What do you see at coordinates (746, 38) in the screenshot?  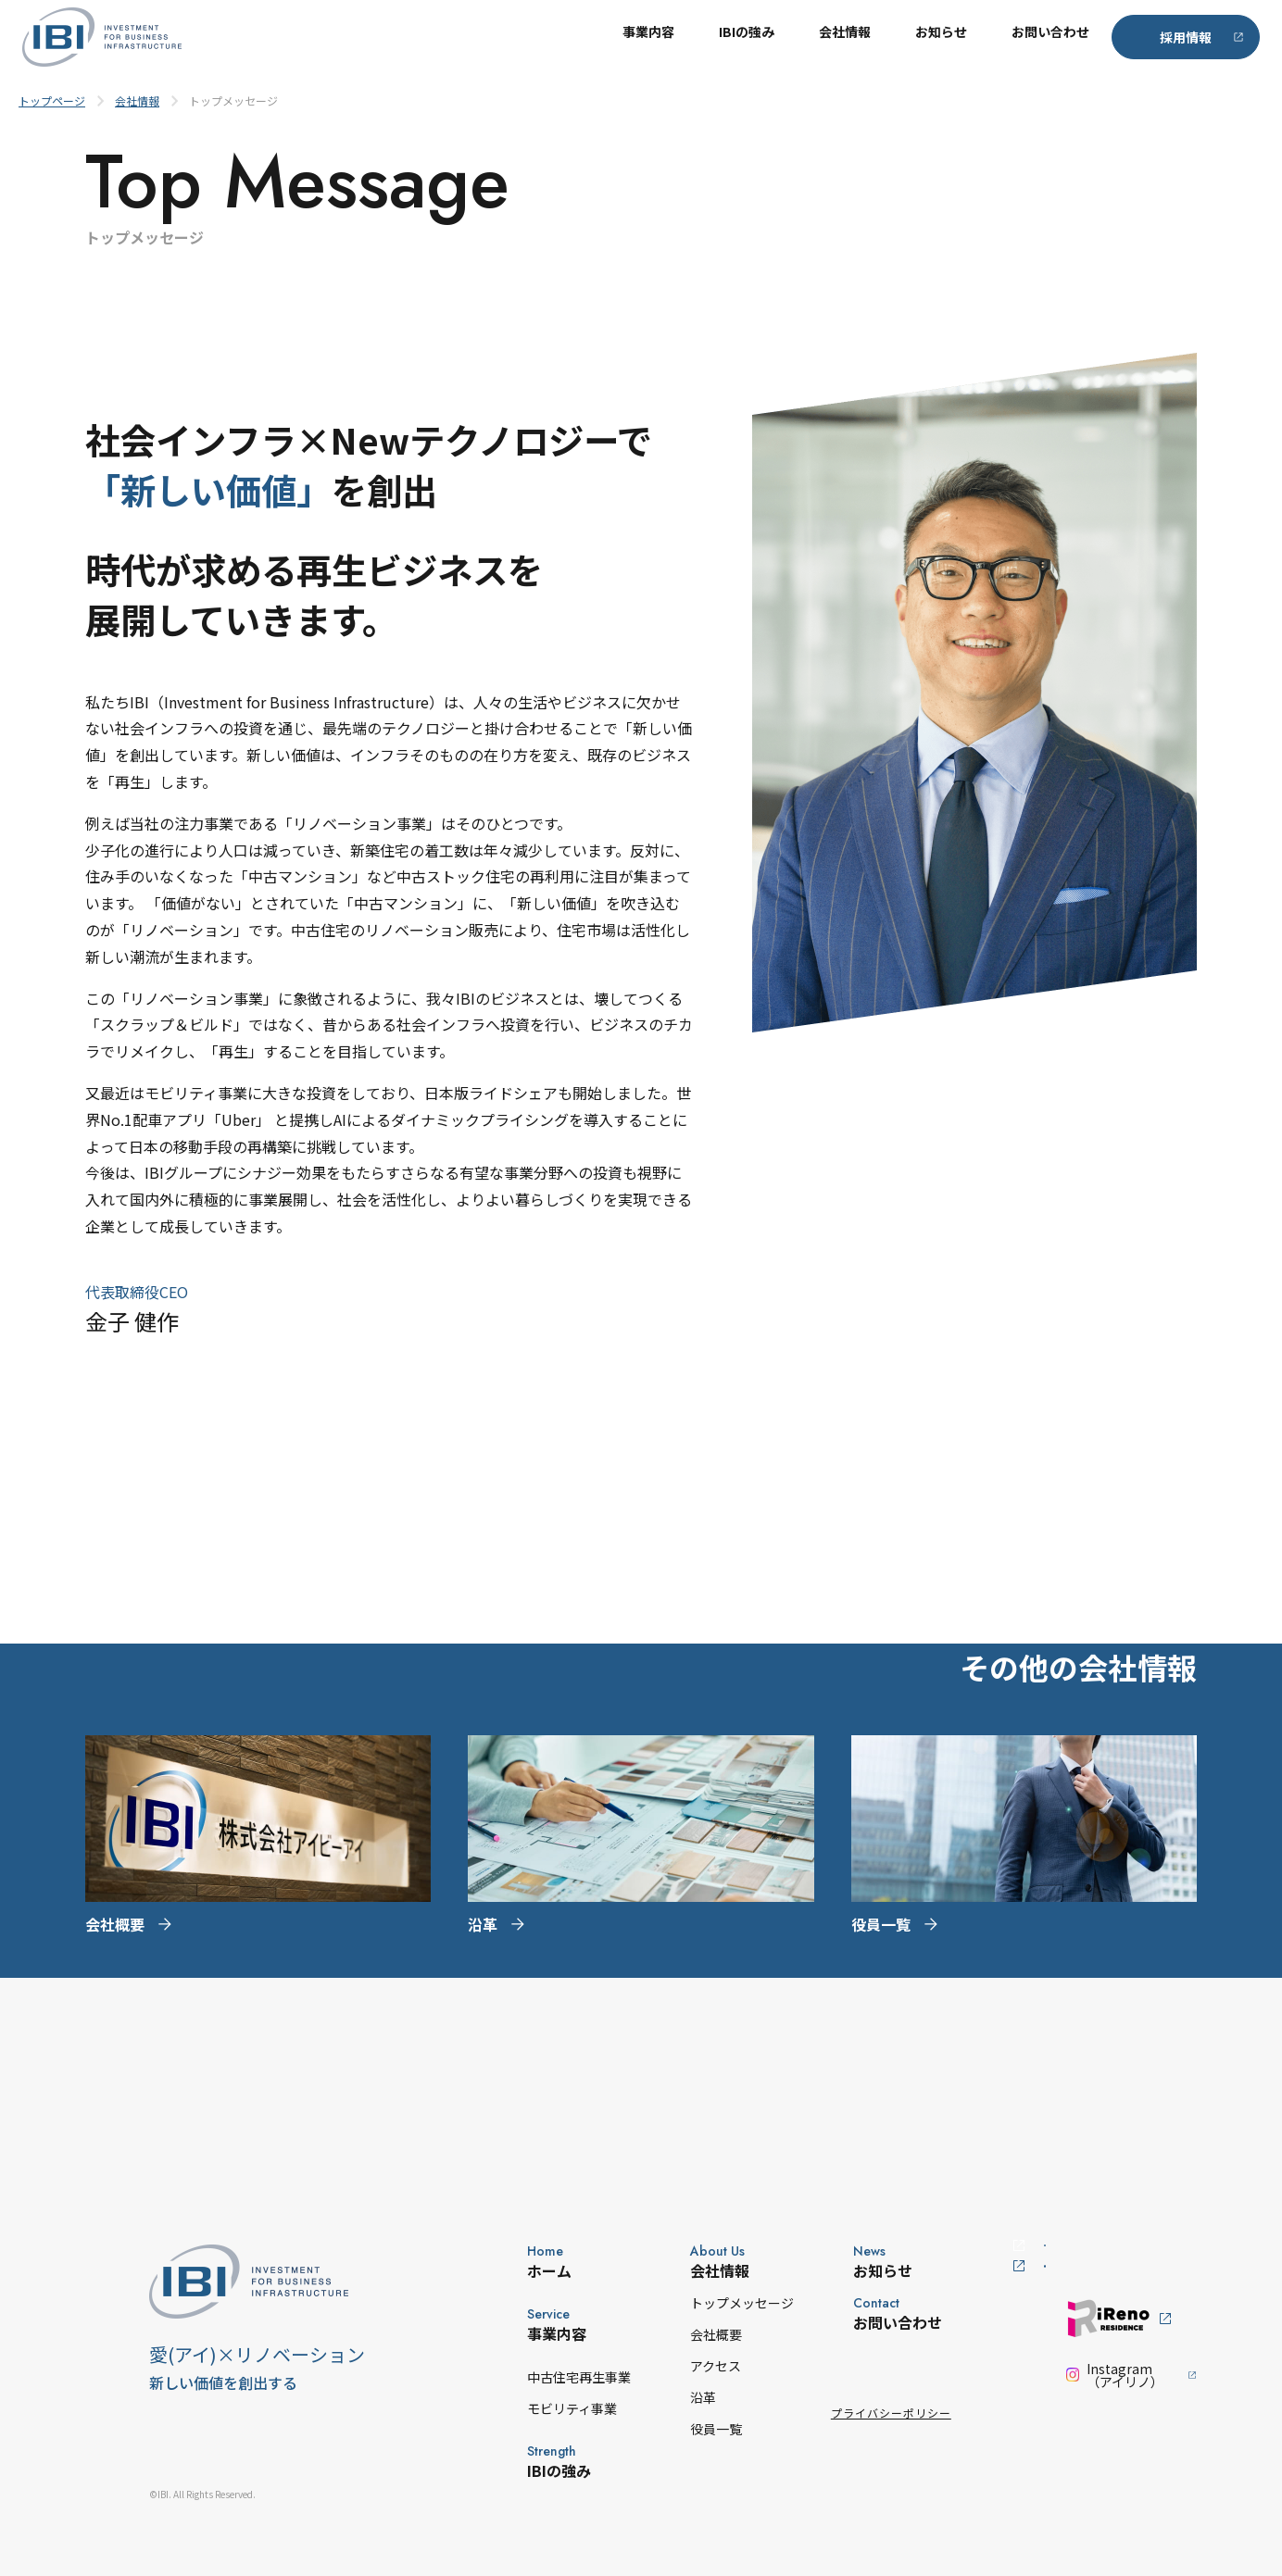 I see `IBIの強み` at bounding box center [746, 38].